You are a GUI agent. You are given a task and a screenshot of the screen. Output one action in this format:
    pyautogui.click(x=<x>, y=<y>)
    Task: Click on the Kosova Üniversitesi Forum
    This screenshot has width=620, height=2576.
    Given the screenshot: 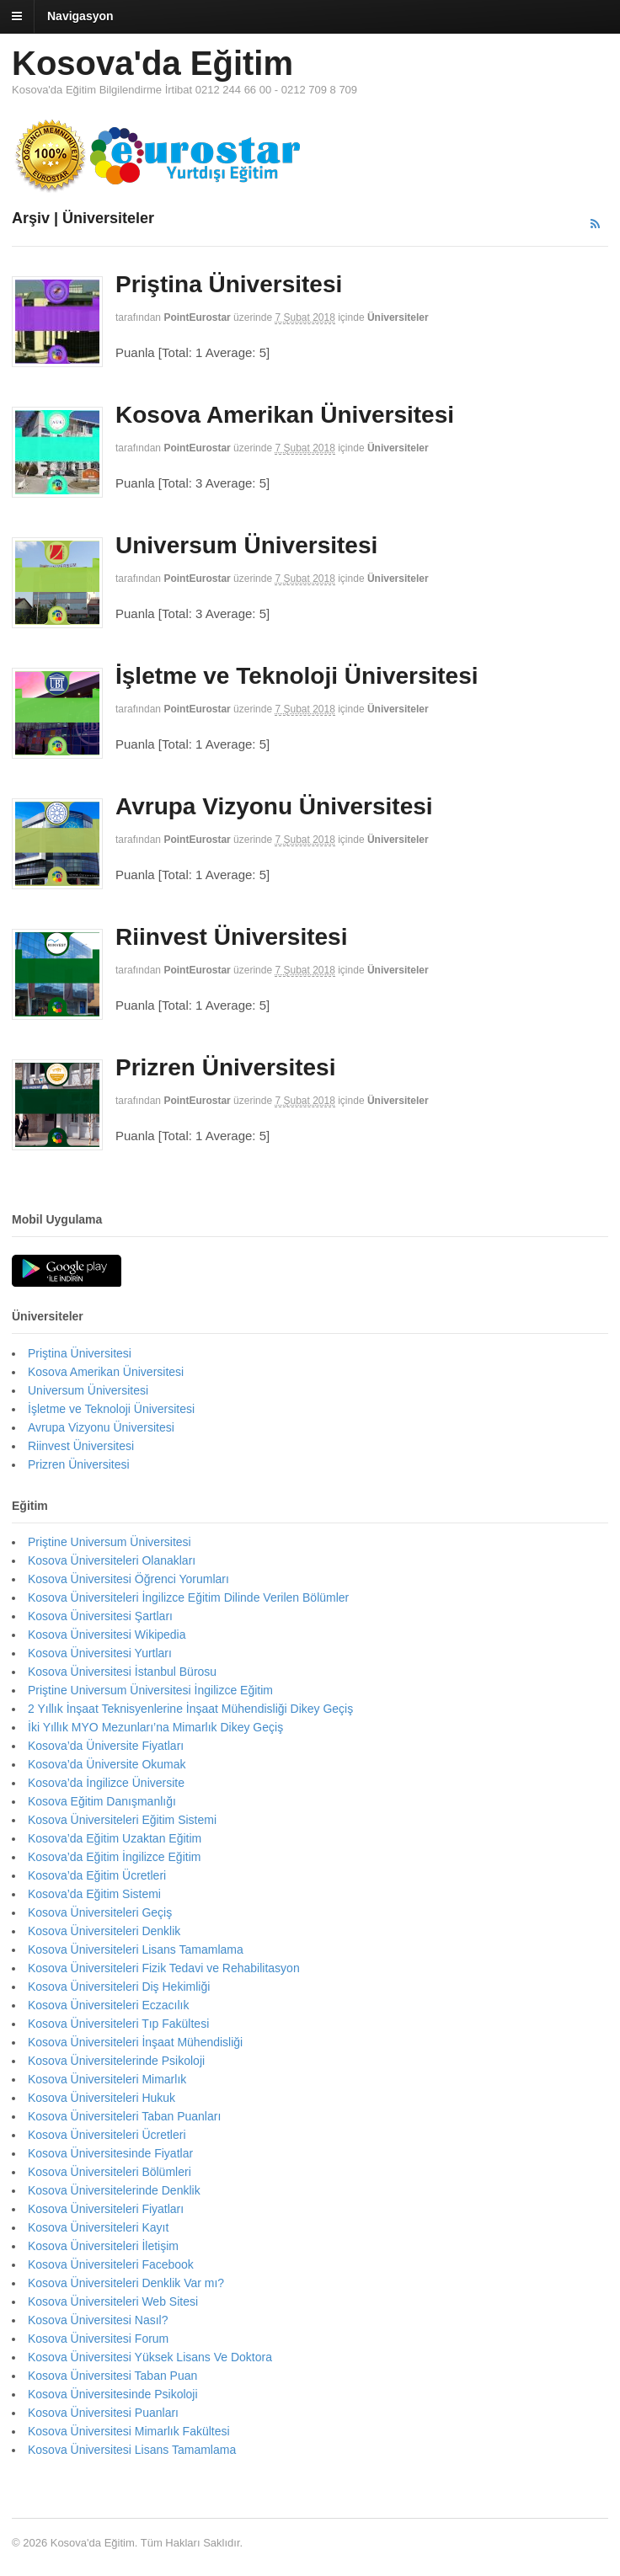 What is the action you would take?
    pyautogui.click(x=98, y=2338)
    